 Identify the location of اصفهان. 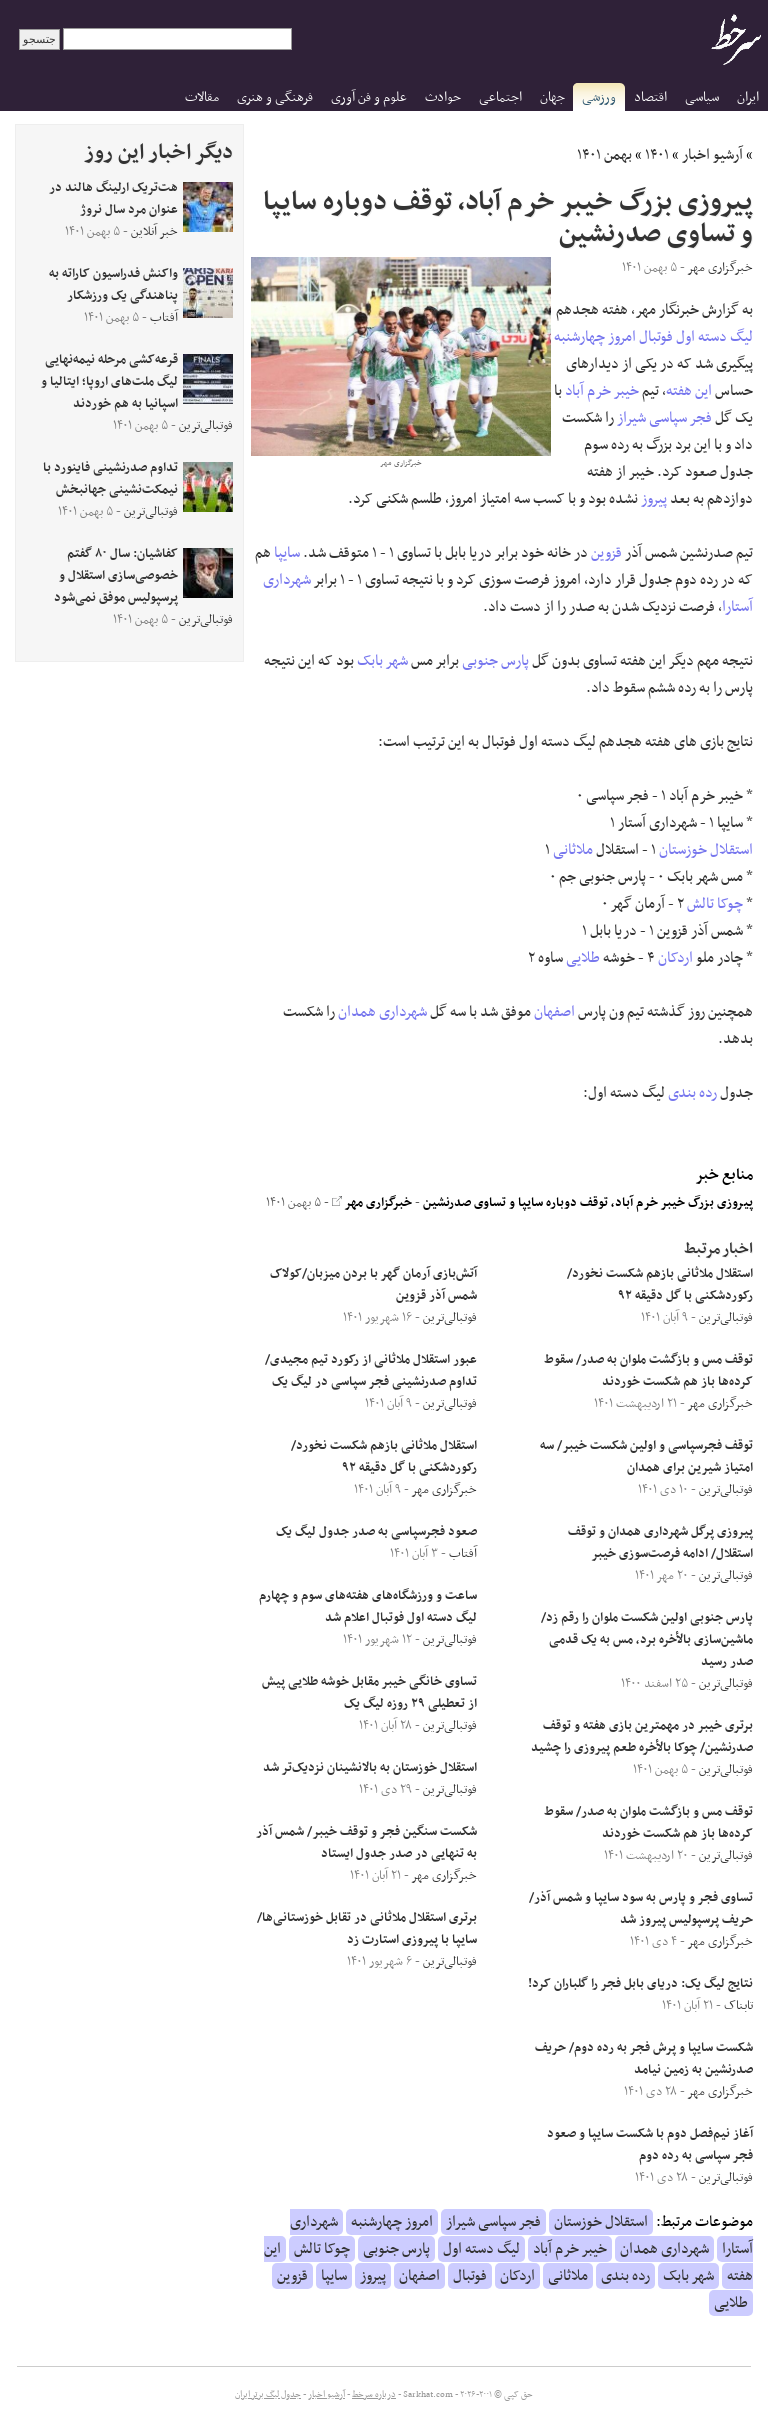
(554, 1012).